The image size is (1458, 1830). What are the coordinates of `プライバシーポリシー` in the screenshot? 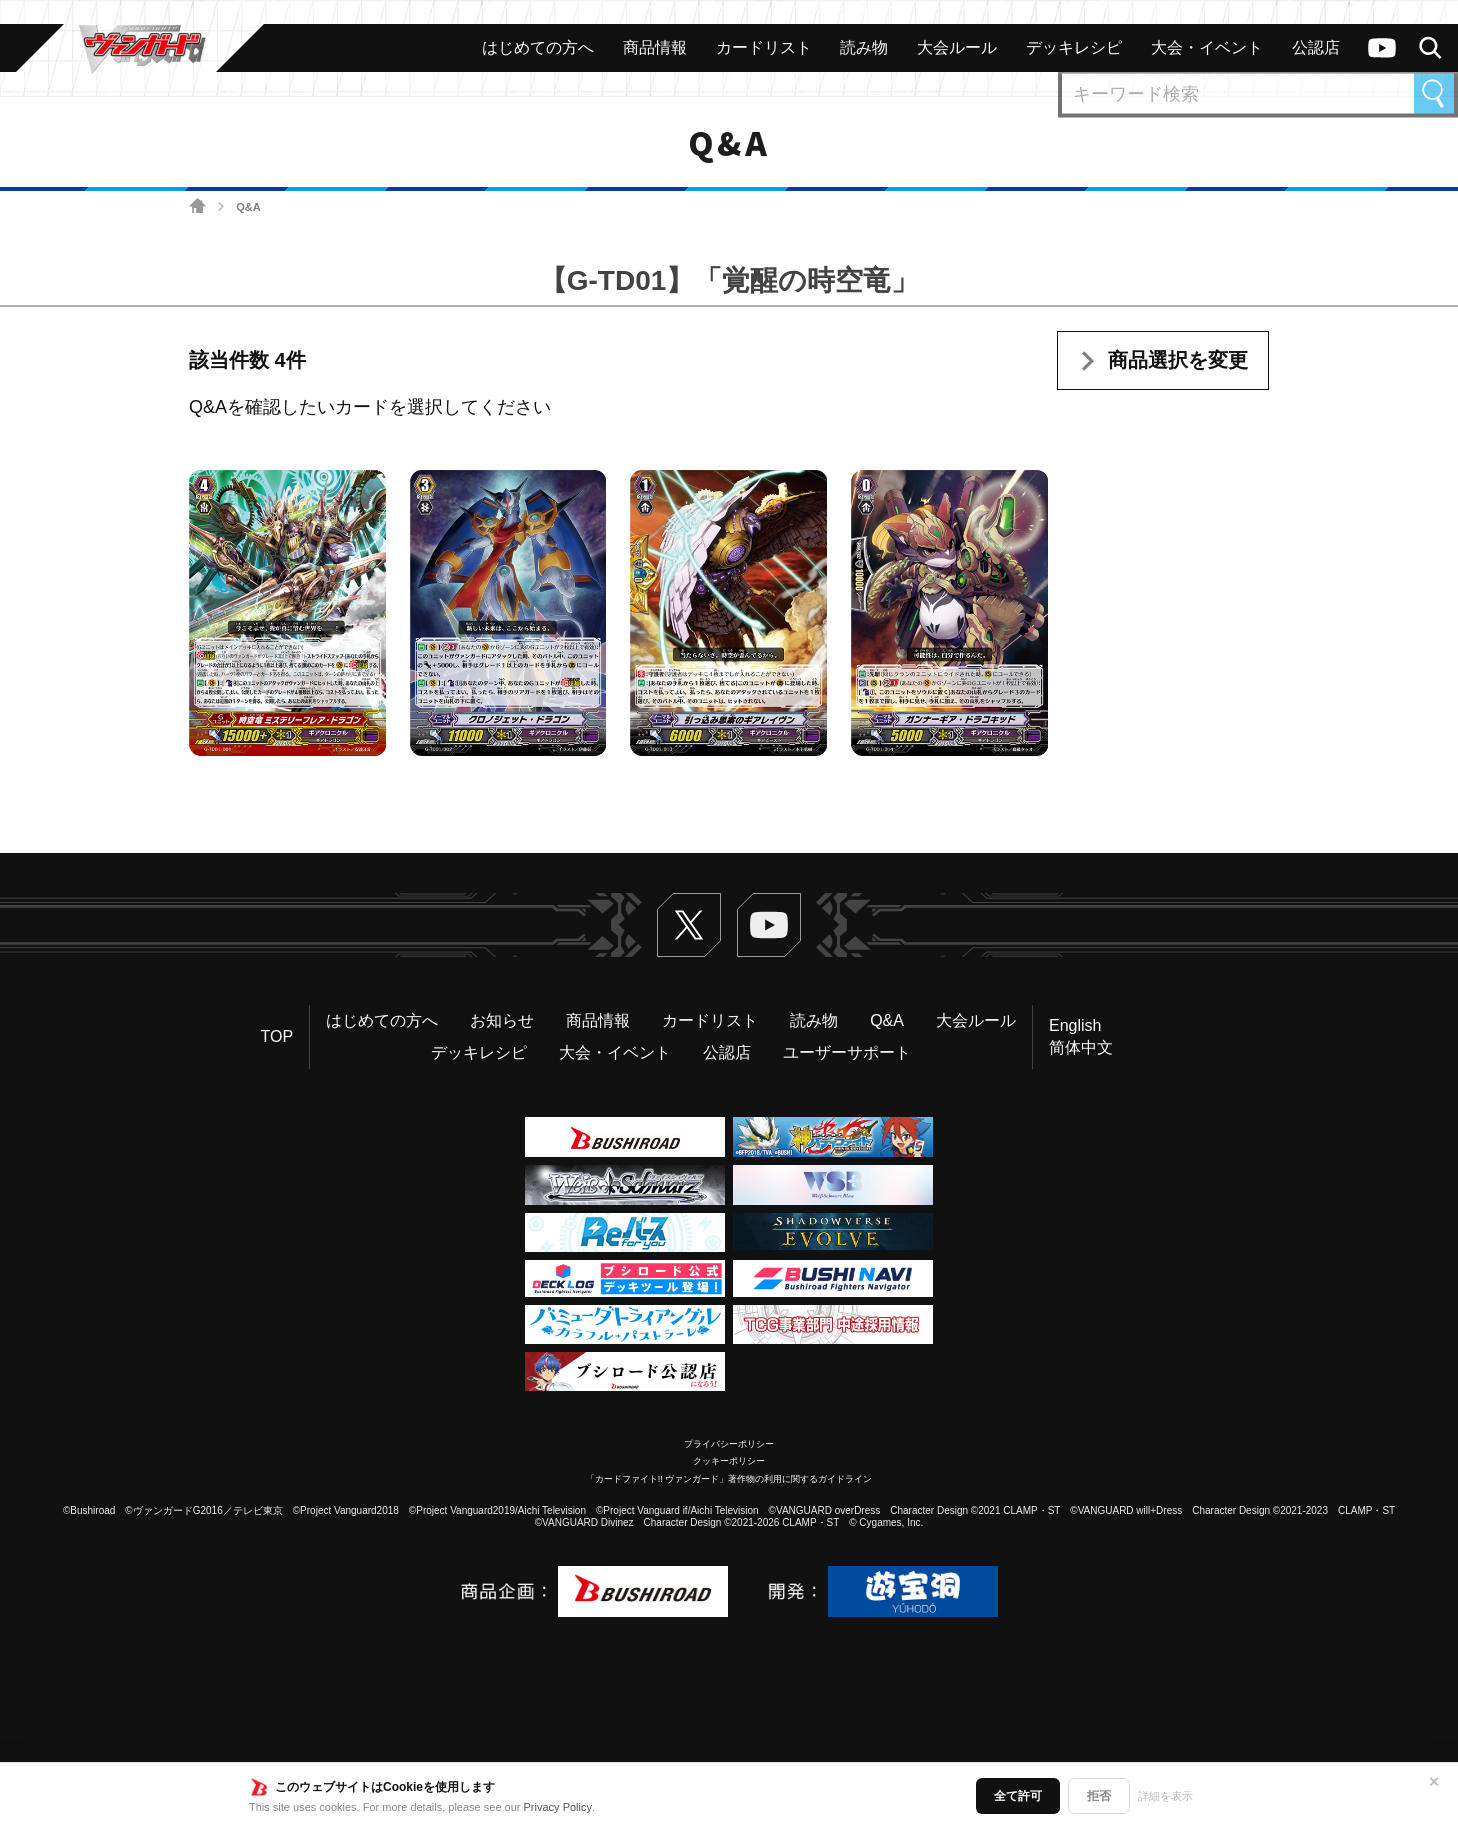 It's located at (729, 1444).